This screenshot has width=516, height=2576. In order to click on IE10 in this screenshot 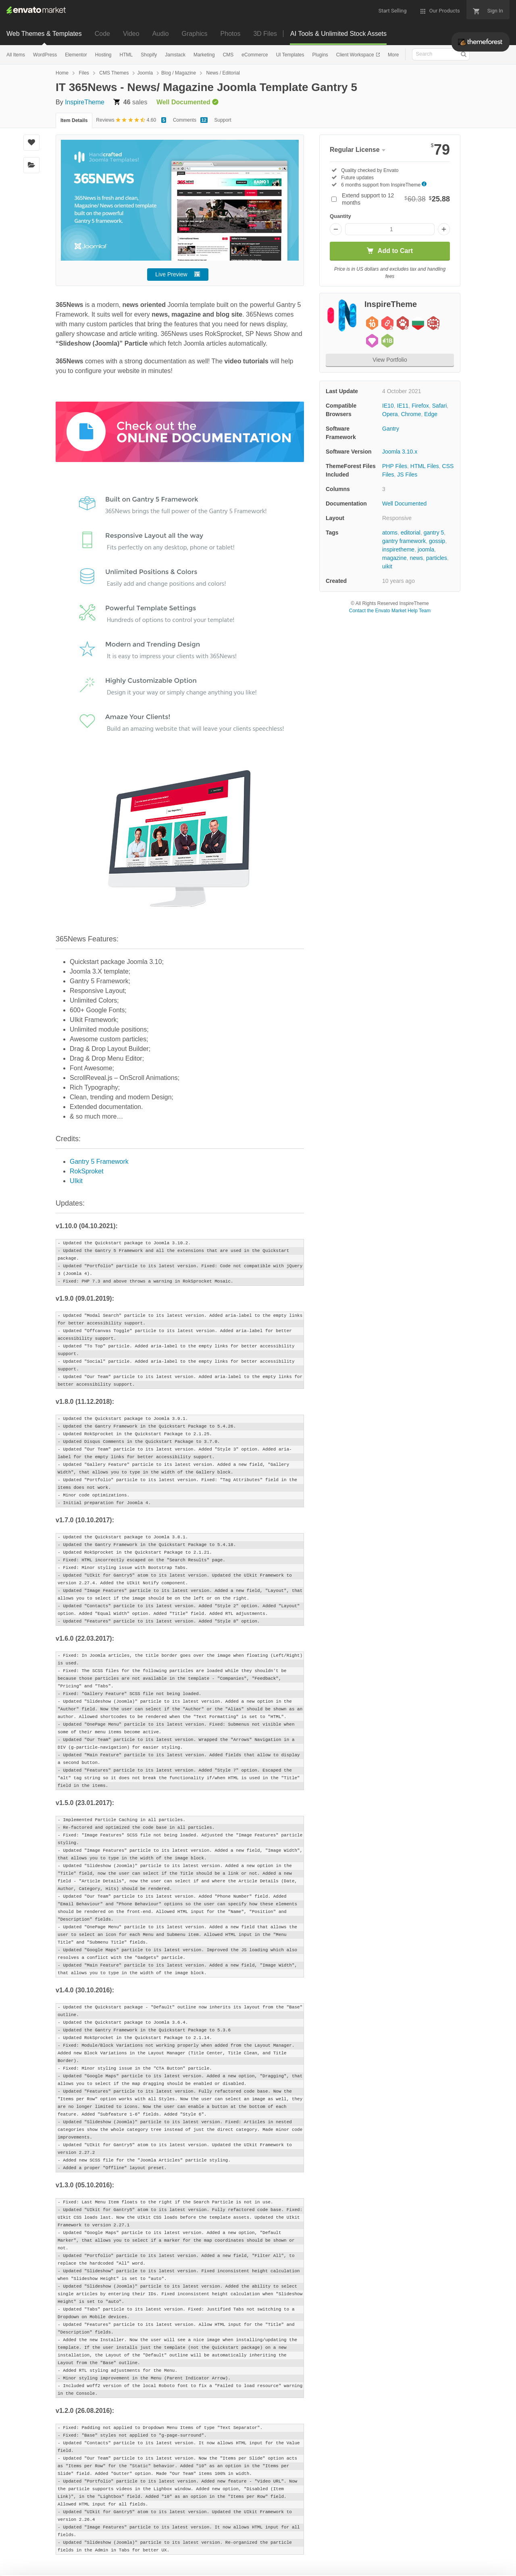, I will do `click(388, 405)`.